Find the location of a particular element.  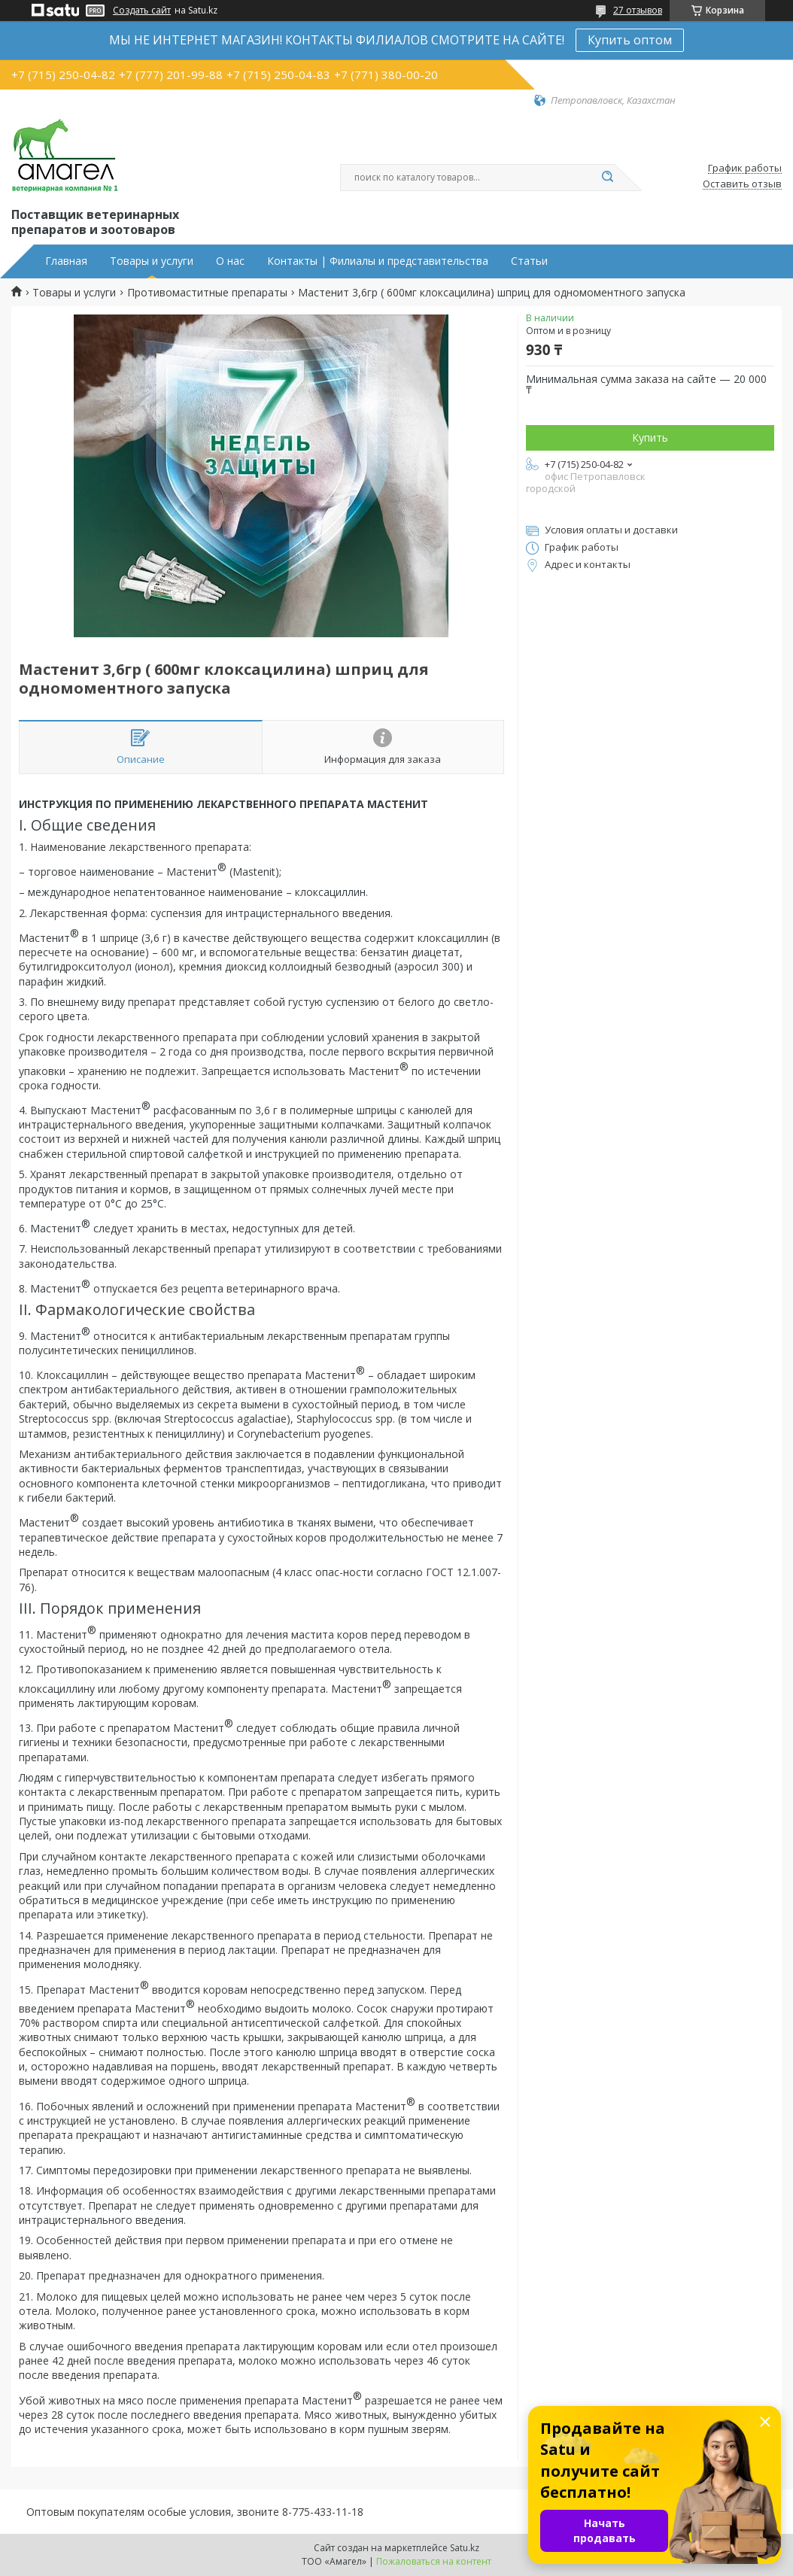

Оставить отзыв is located at coordinates (742, 184).